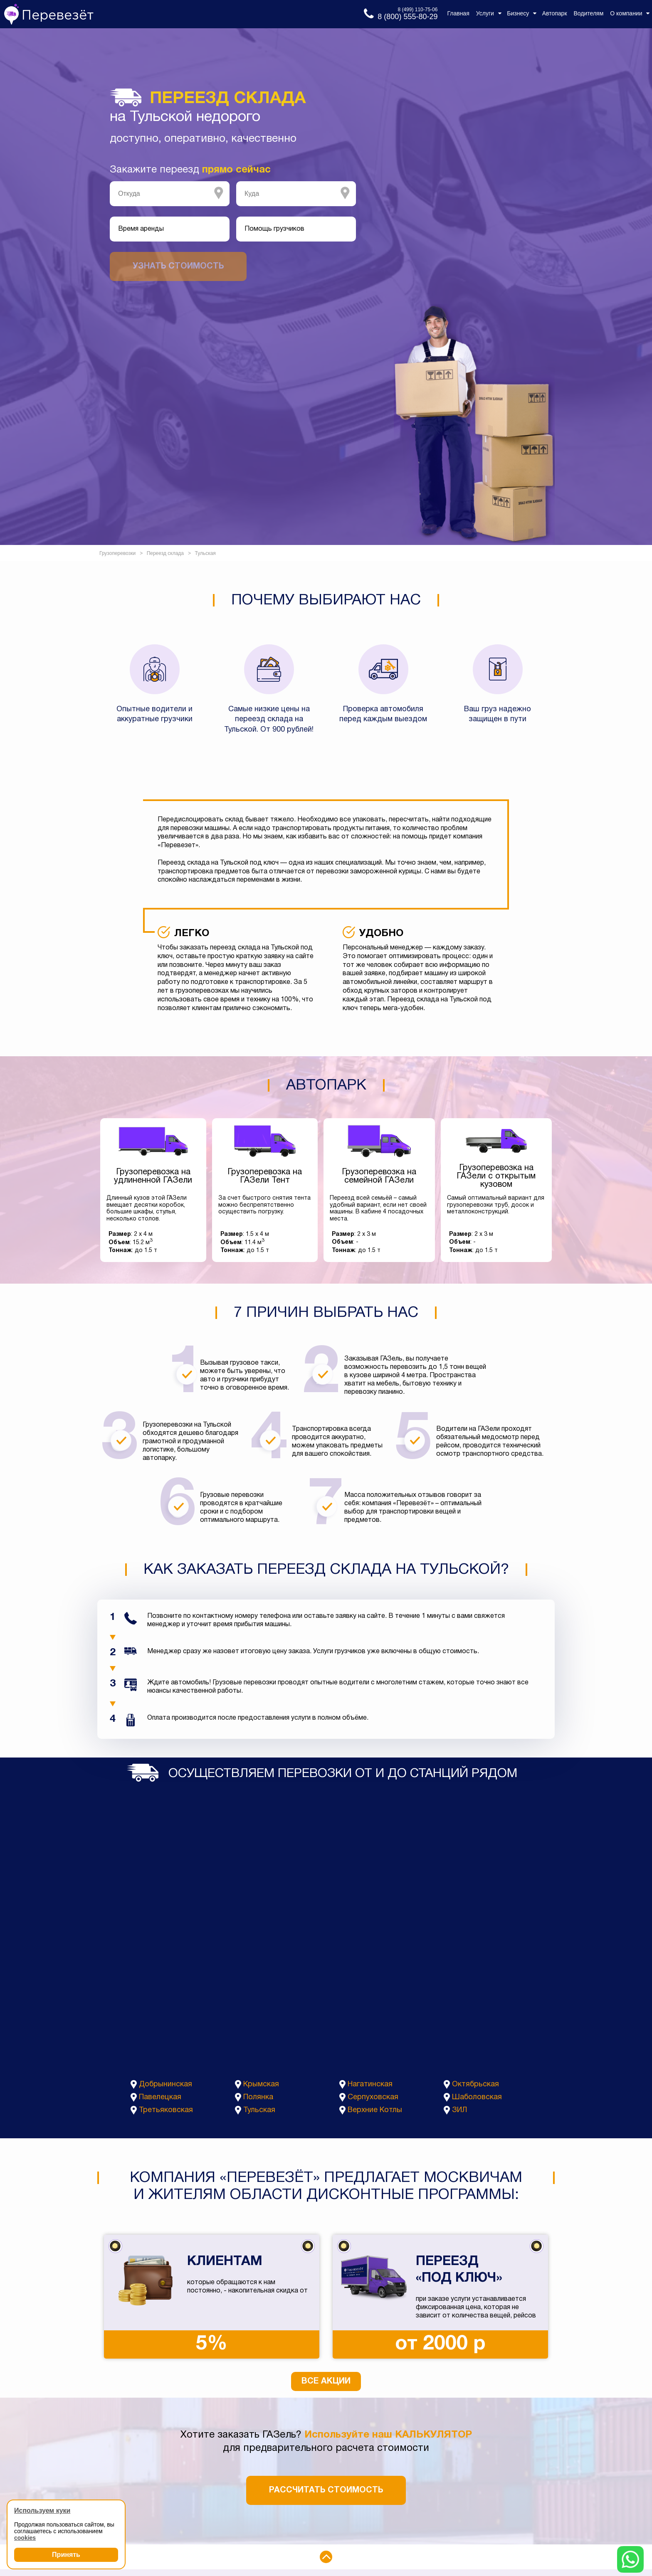  Describe the element at coordinates (165, 2084) in the screenshot. I see `Добрынинская` at that location.